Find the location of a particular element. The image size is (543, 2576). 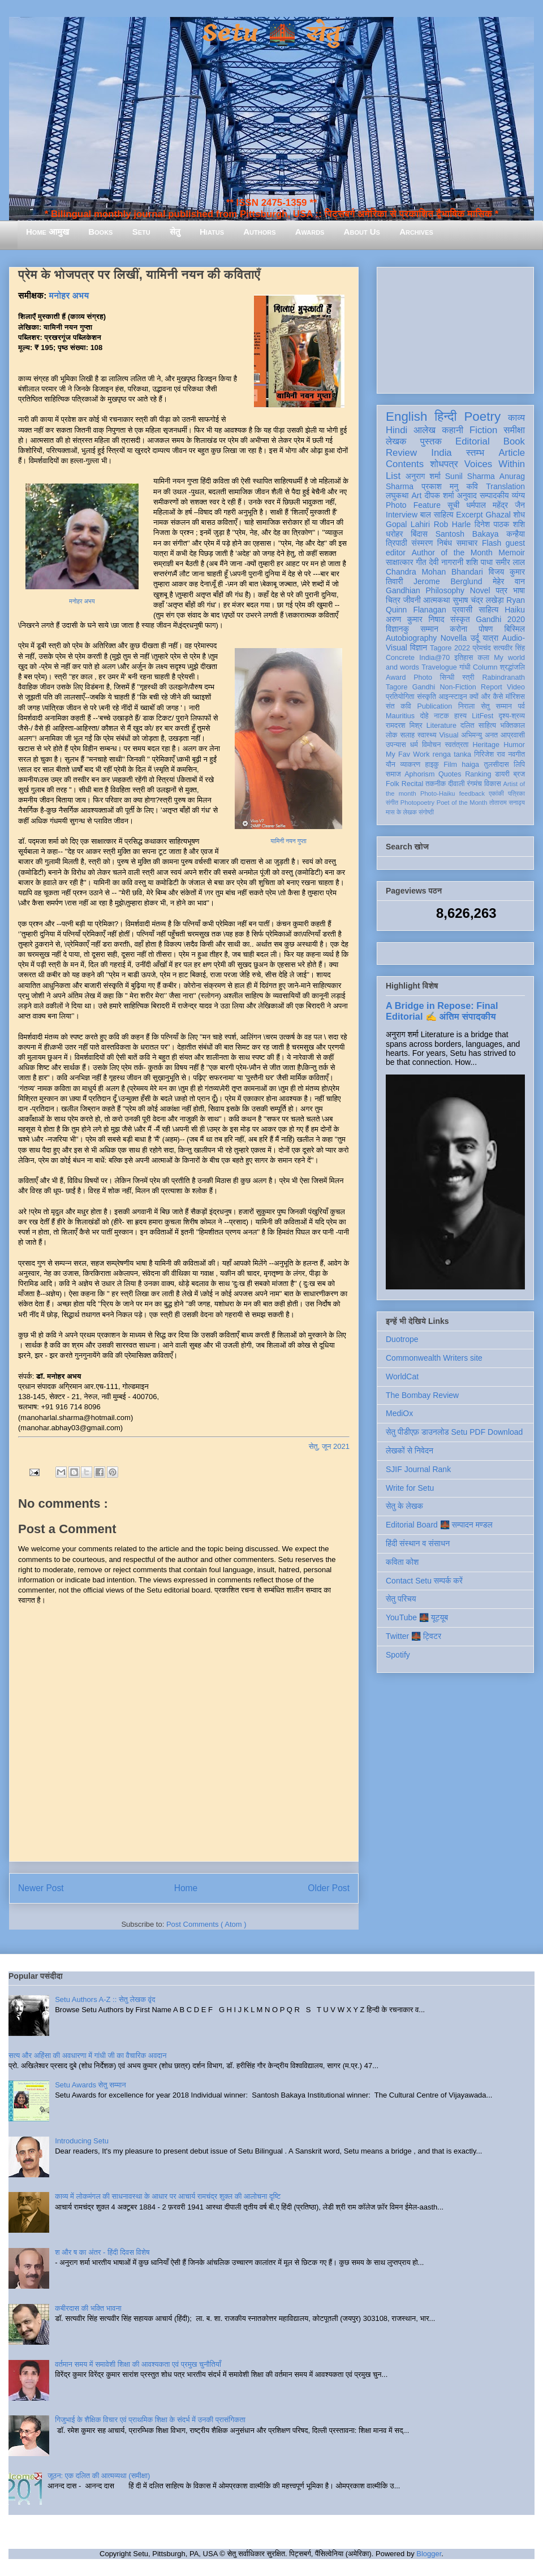

धरोहर is located at coordinates (394, 533).